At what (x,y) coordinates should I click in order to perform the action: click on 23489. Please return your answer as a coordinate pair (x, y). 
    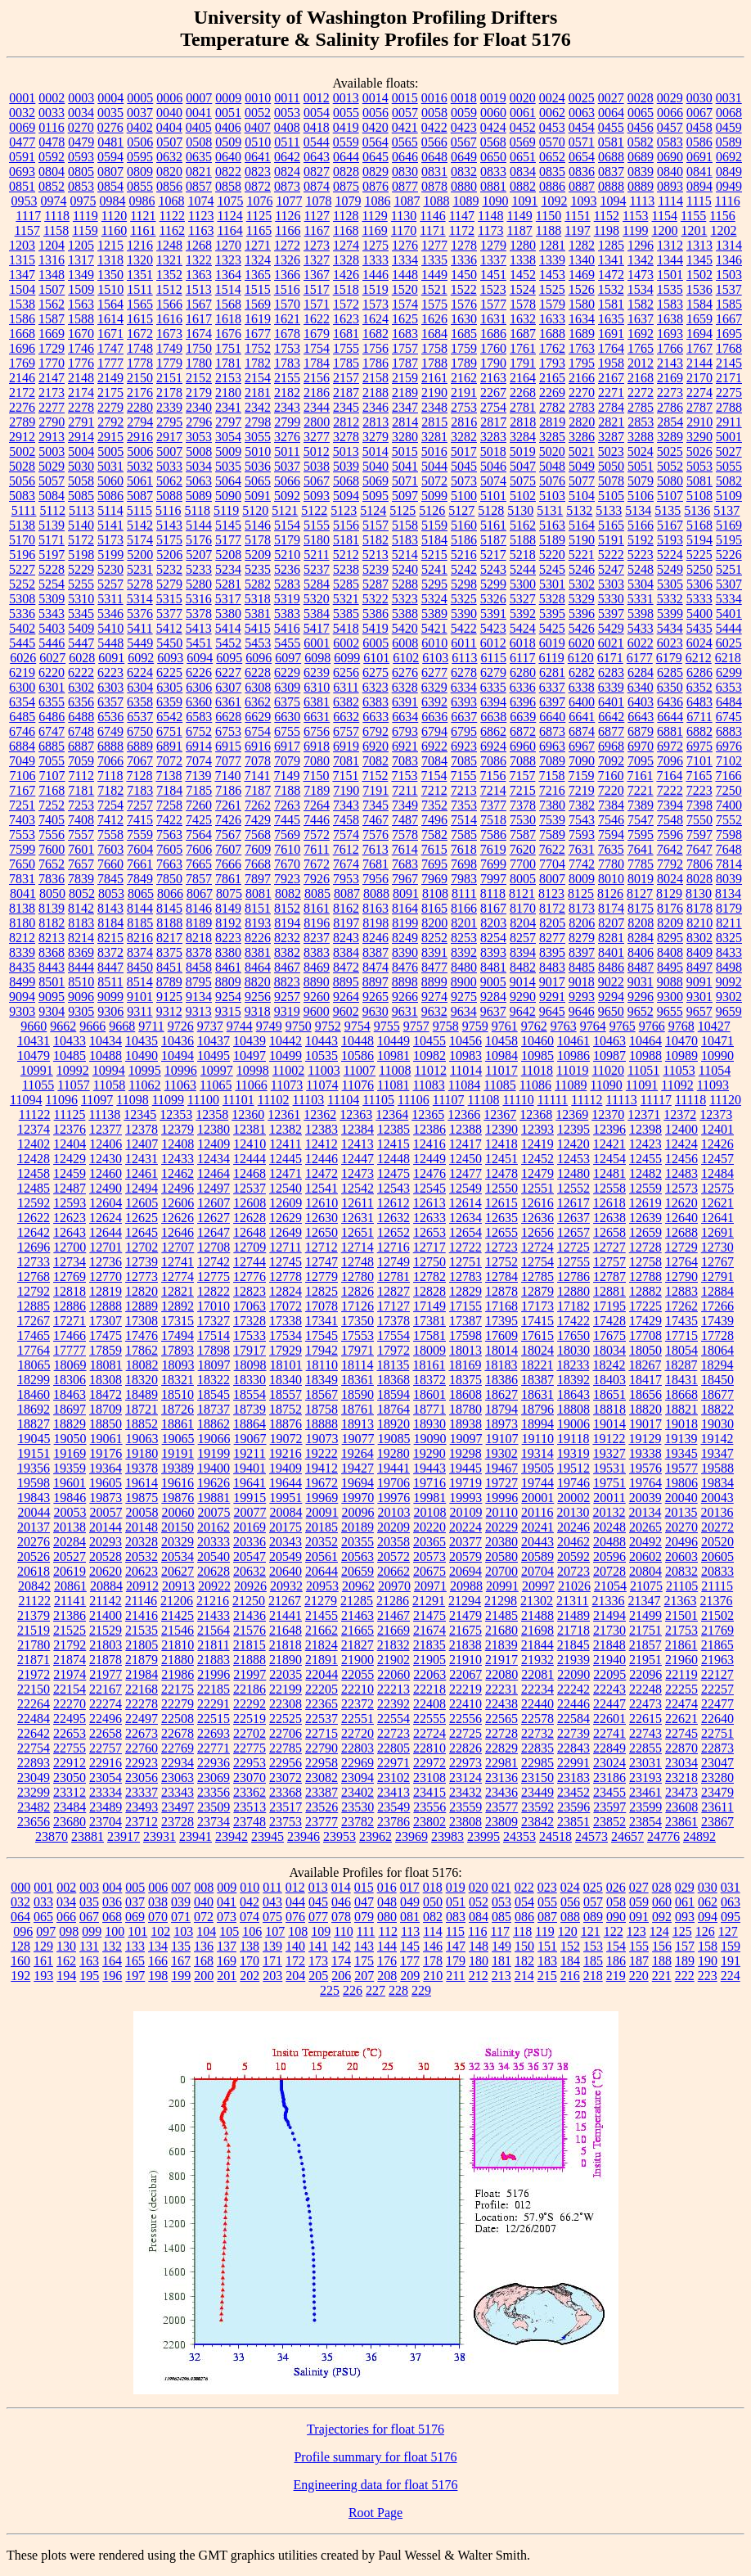
    Looking at the image, I should click on (105, 1807).